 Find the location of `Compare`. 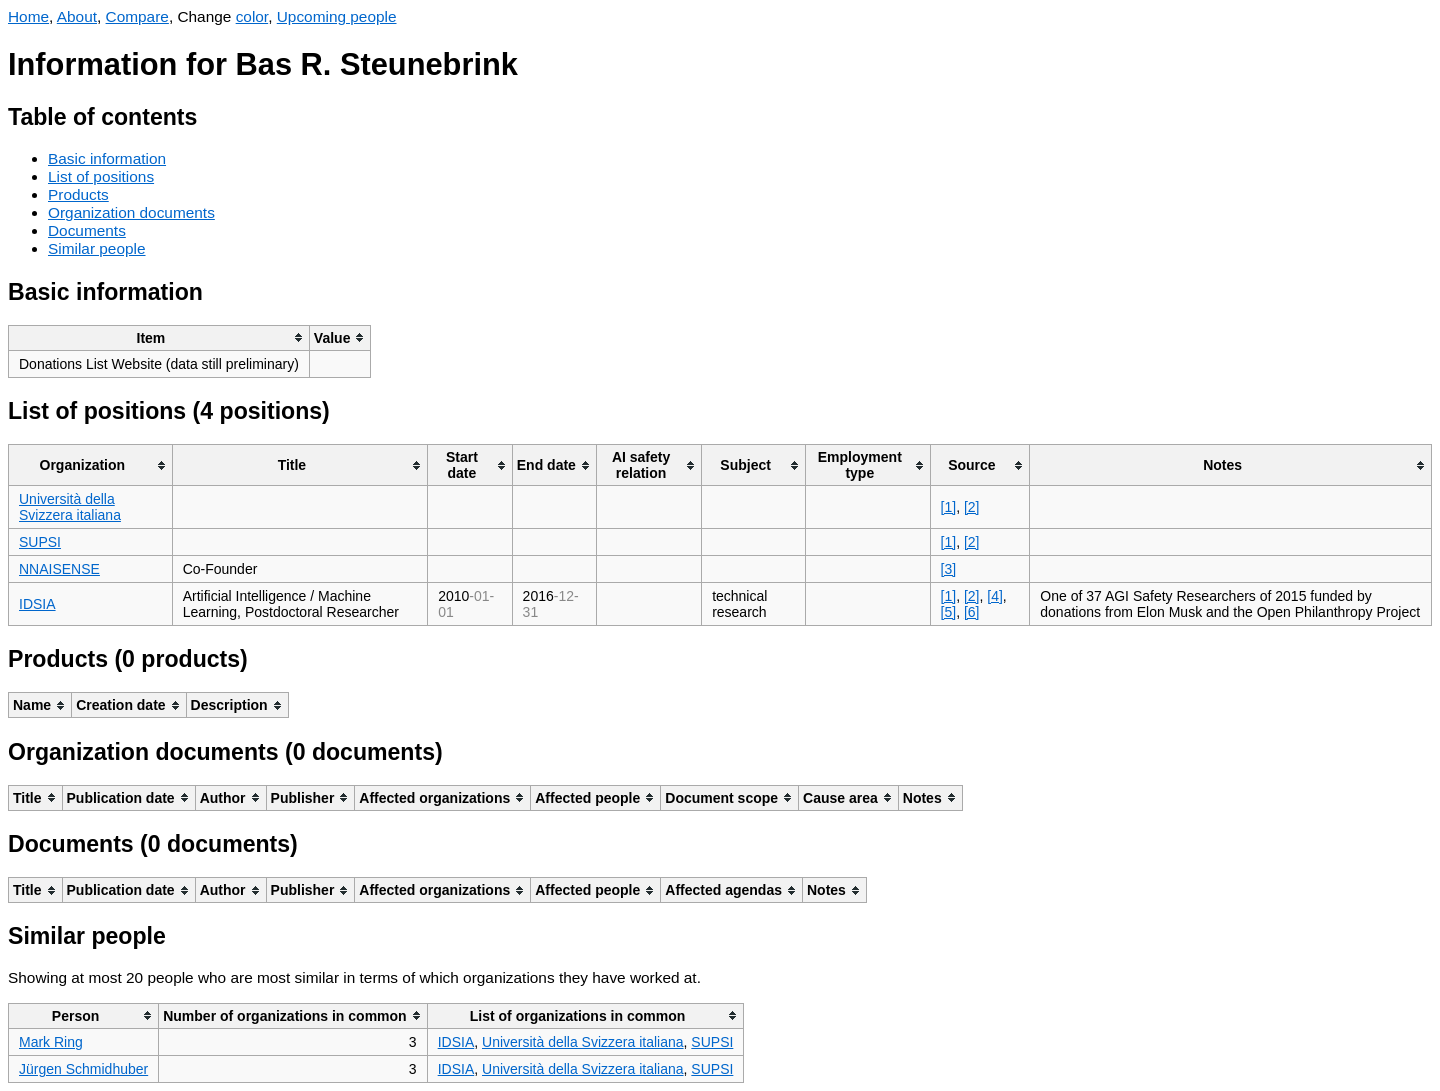

Compare is located at coordinates (137, 16).